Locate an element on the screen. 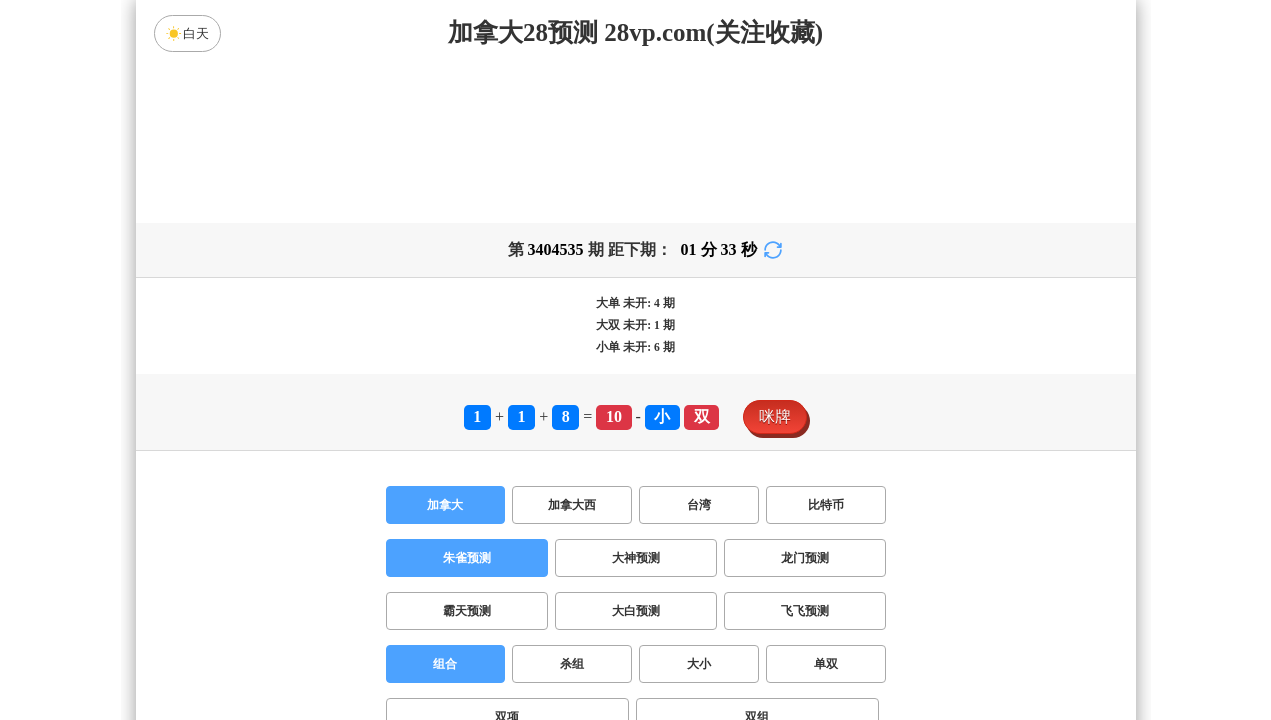 Image resolution: width=1271 pixels, height=720 pixels. 双项 is located at coordinates (507, 560).